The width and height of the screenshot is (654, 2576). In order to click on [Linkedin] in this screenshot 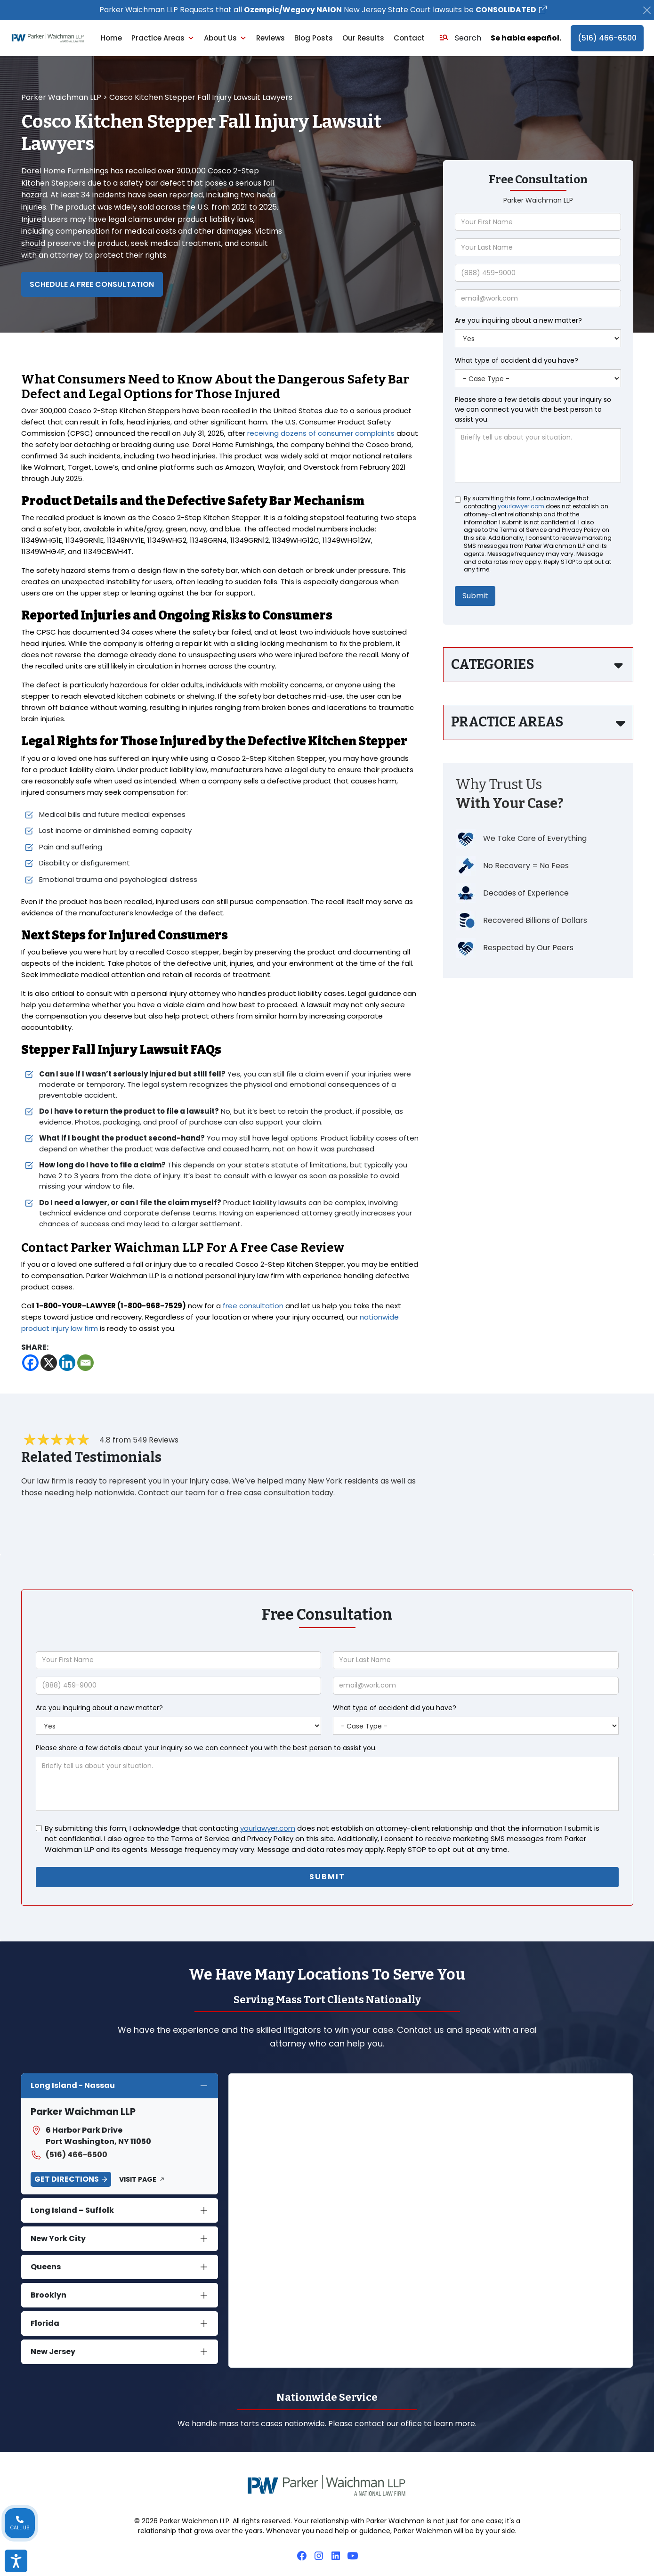, I will do `click(67, 1363)`.